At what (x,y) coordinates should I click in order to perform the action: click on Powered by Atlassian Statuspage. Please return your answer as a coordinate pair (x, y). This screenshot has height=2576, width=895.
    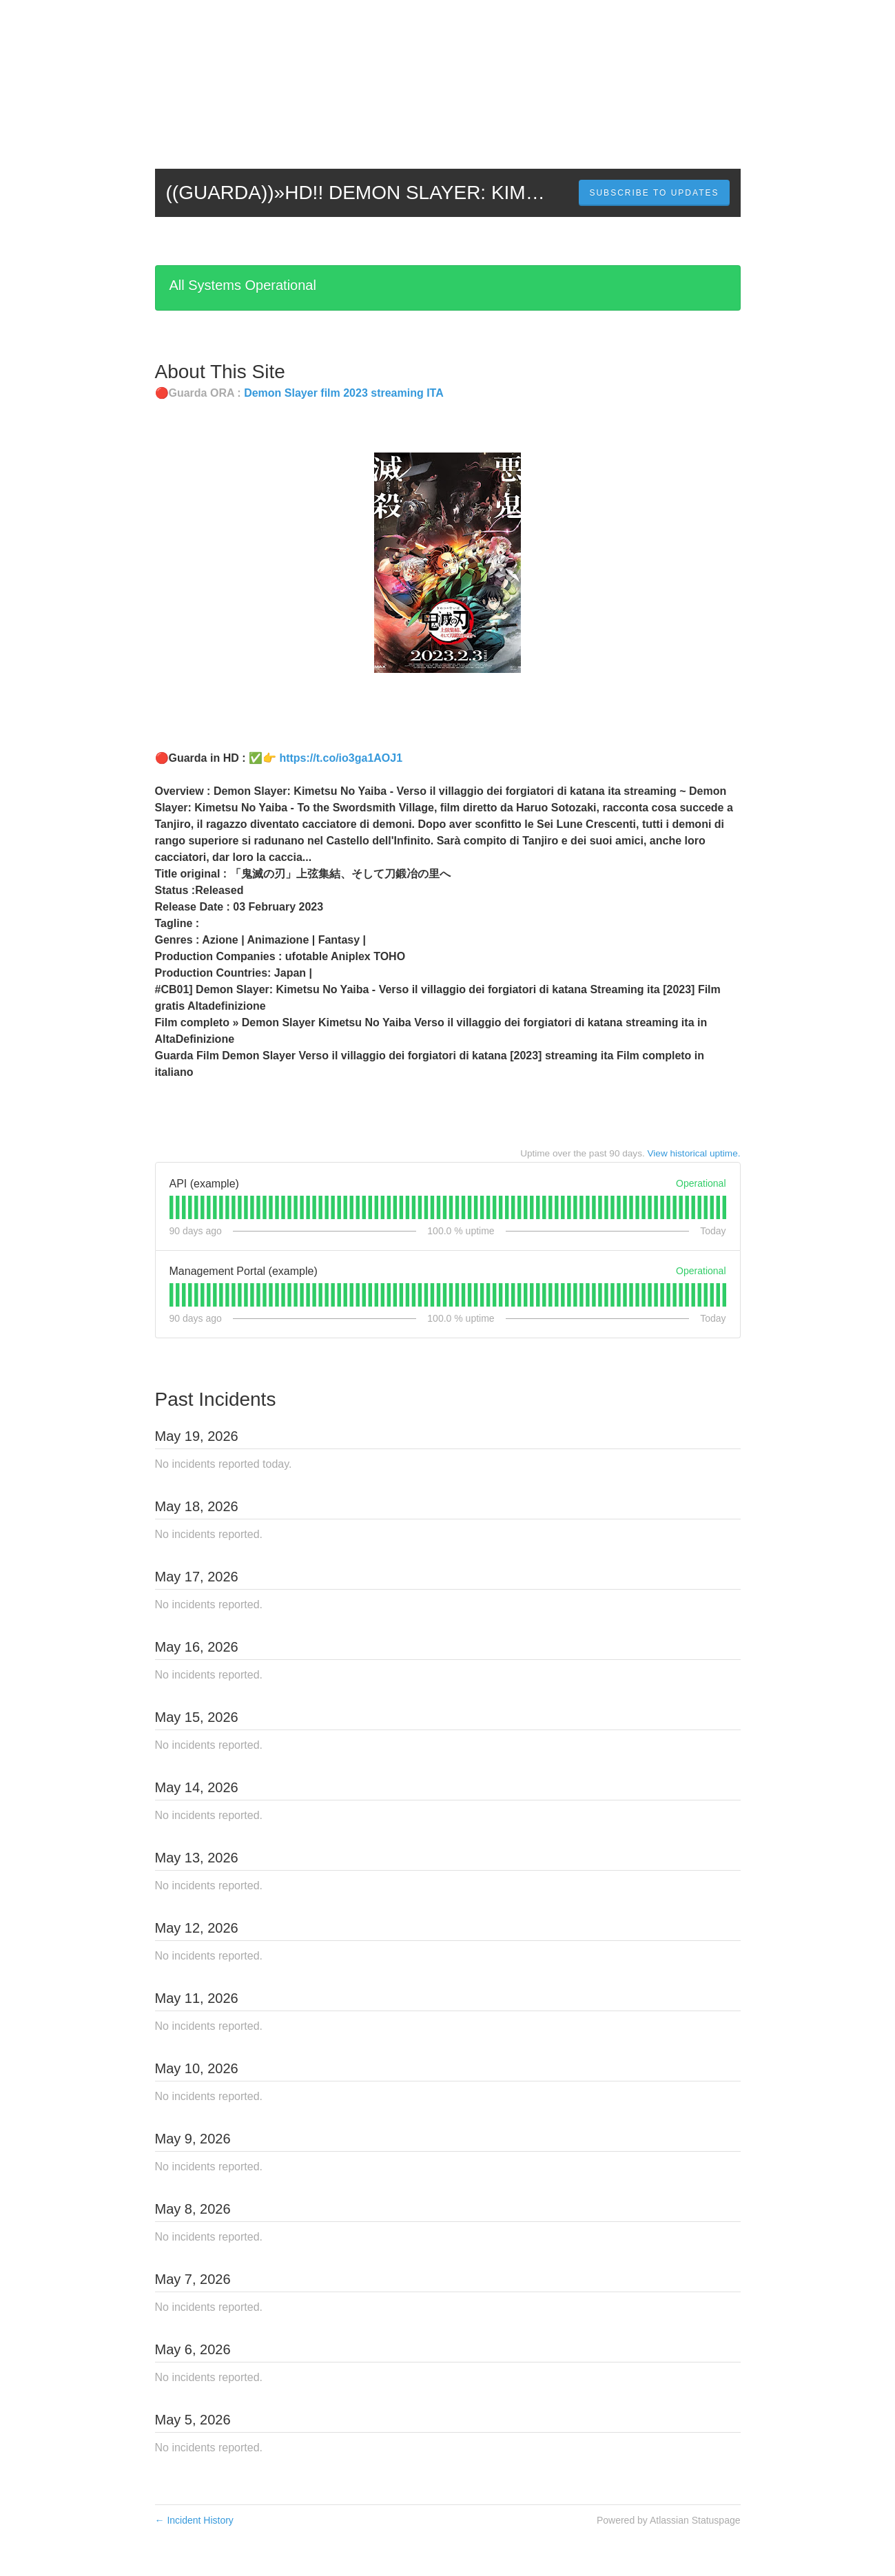
    Looking at the image, I should click on (669, 2520).